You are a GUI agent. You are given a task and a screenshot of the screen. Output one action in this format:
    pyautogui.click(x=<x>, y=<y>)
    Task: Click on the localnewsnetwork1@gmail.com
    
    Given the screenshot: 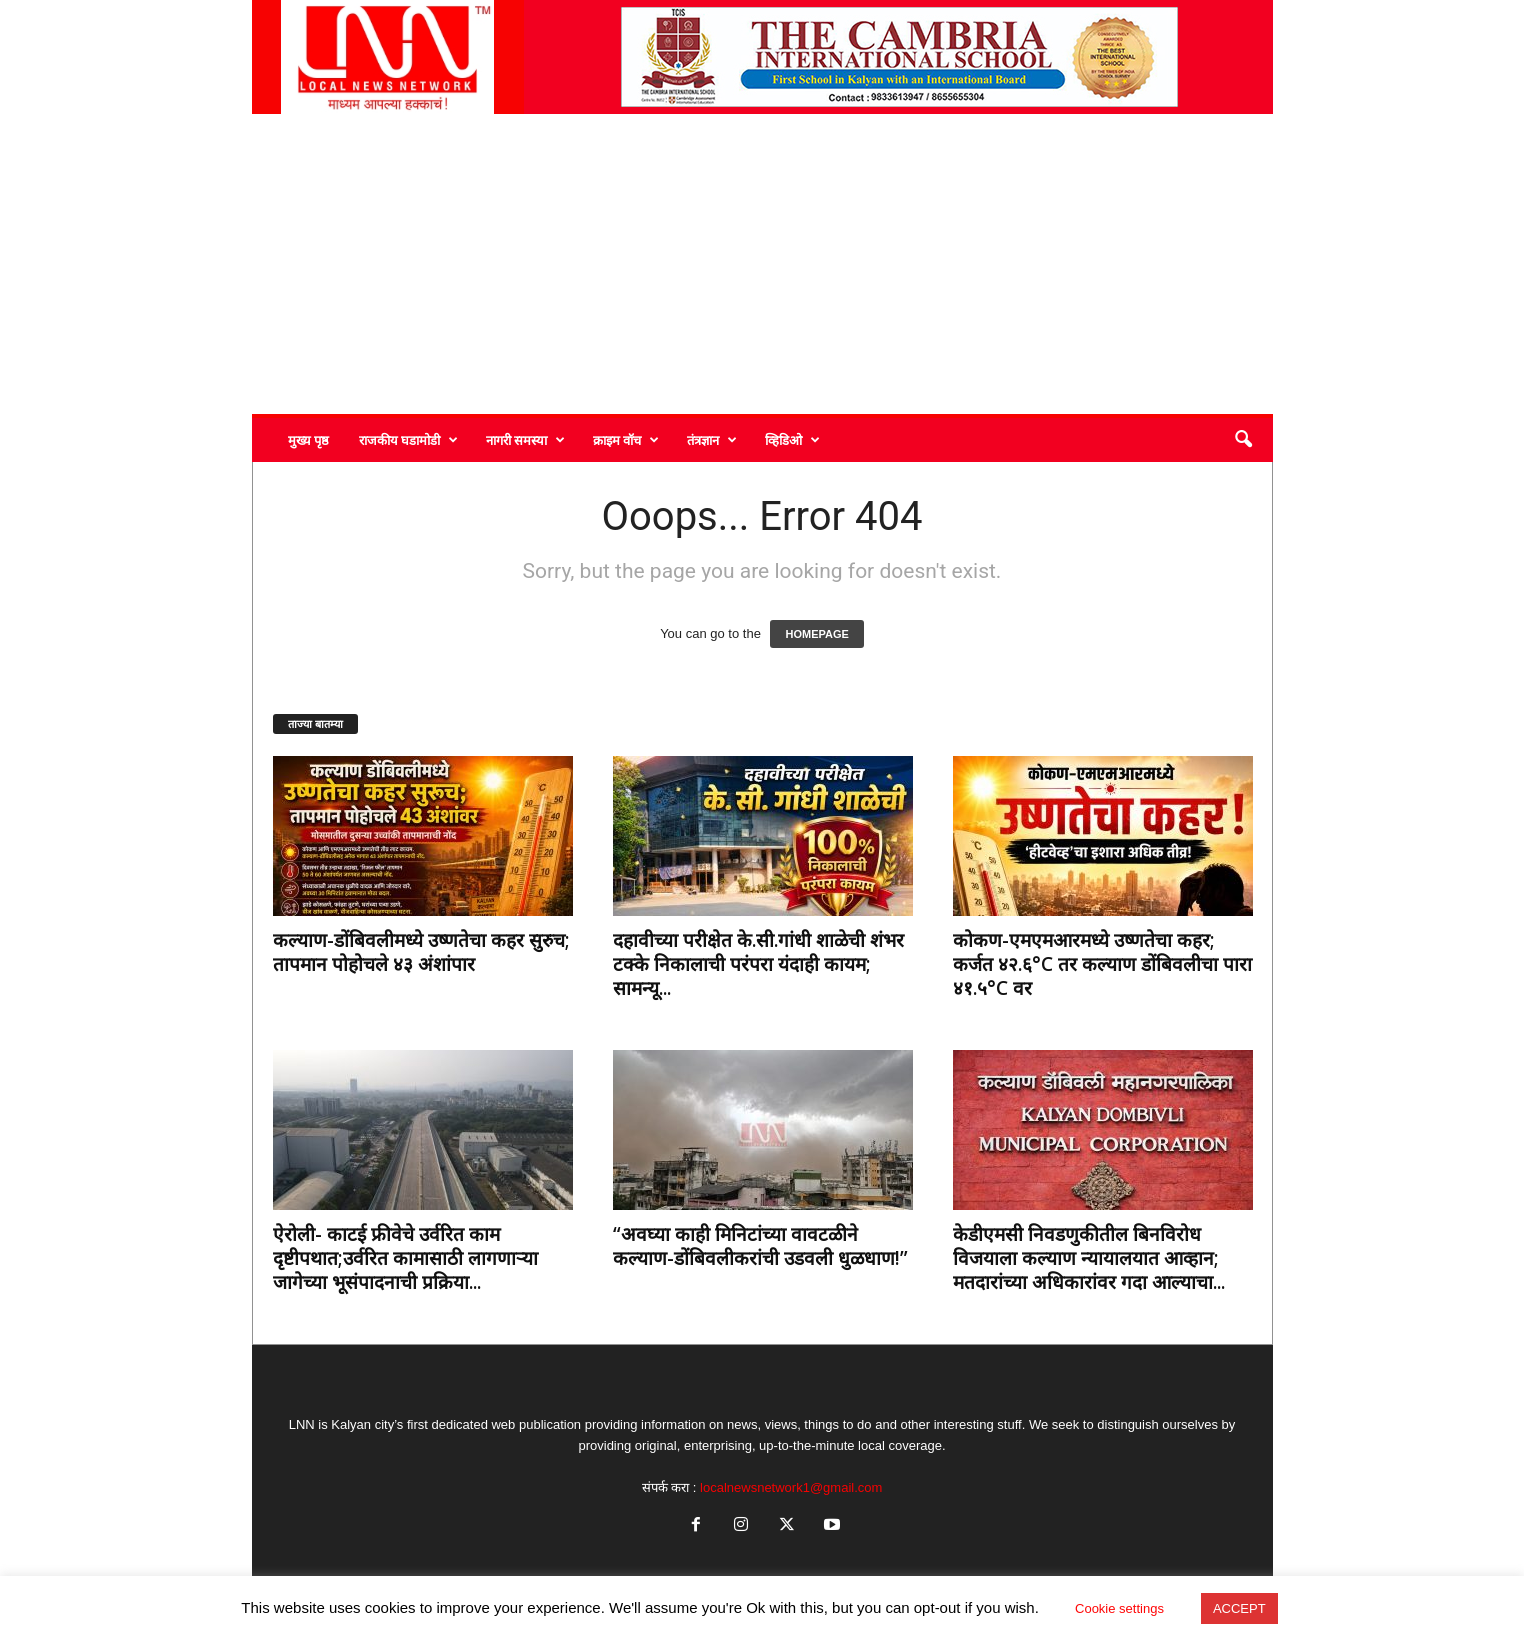 What is the action you would take?
    pyautogui.click(x=791, y=1487)
    